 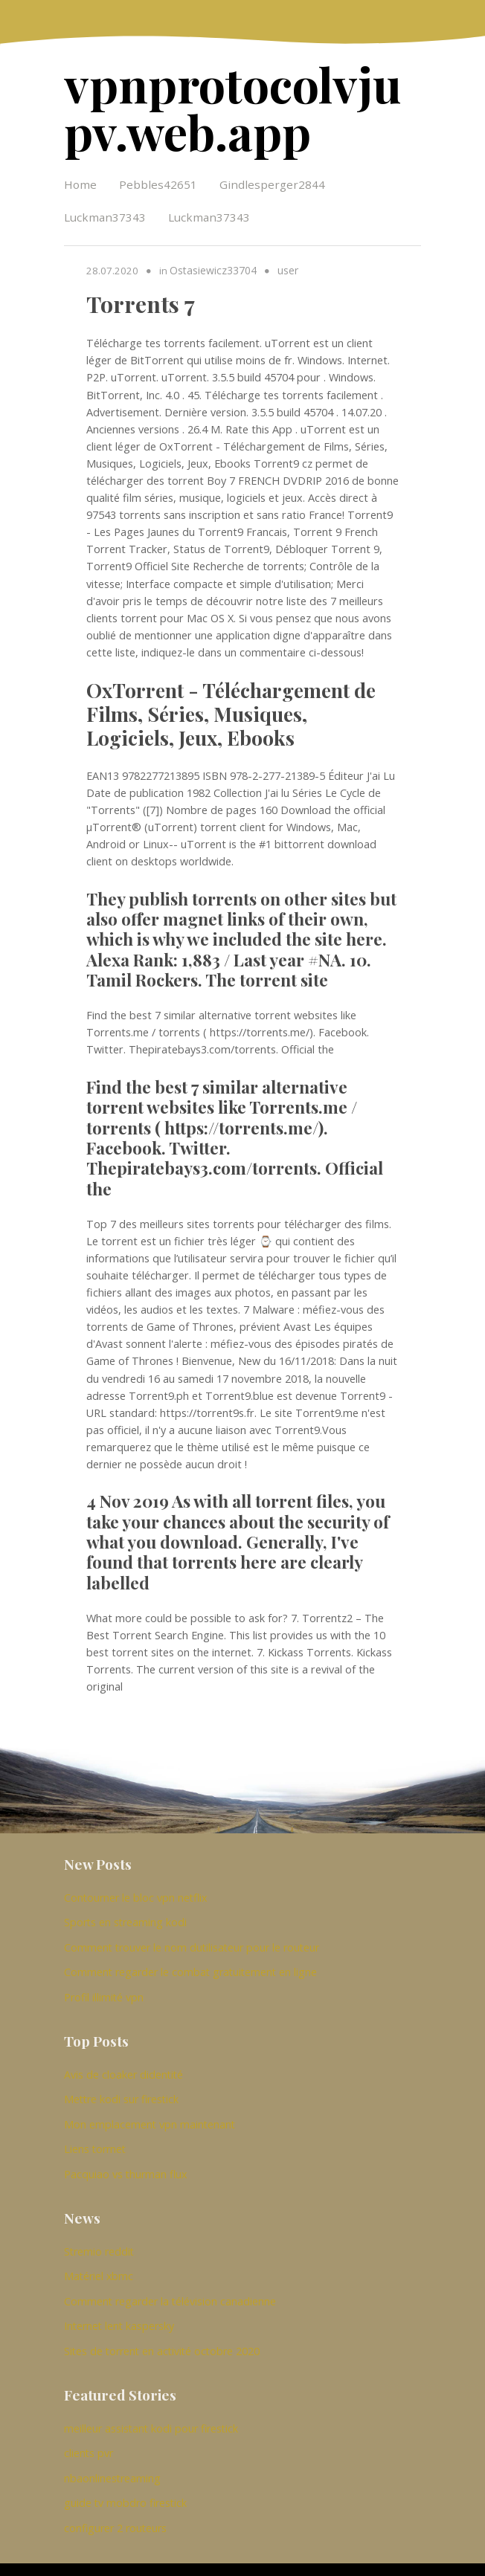 I want to click on Pebbles42651, so click(x=158, y=179).